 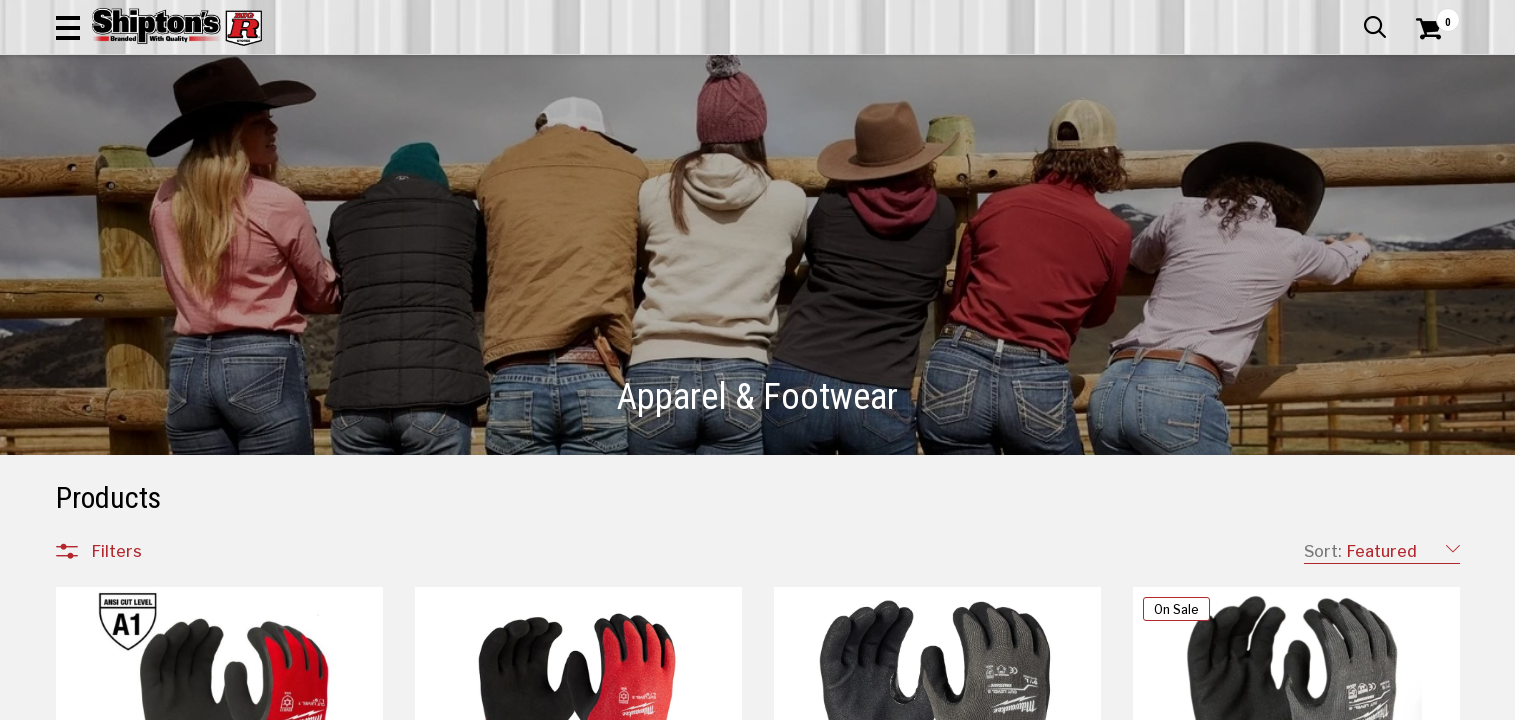 I want to click on 11 [Goto List Page 11 of 198], so click(x=771, y=700).